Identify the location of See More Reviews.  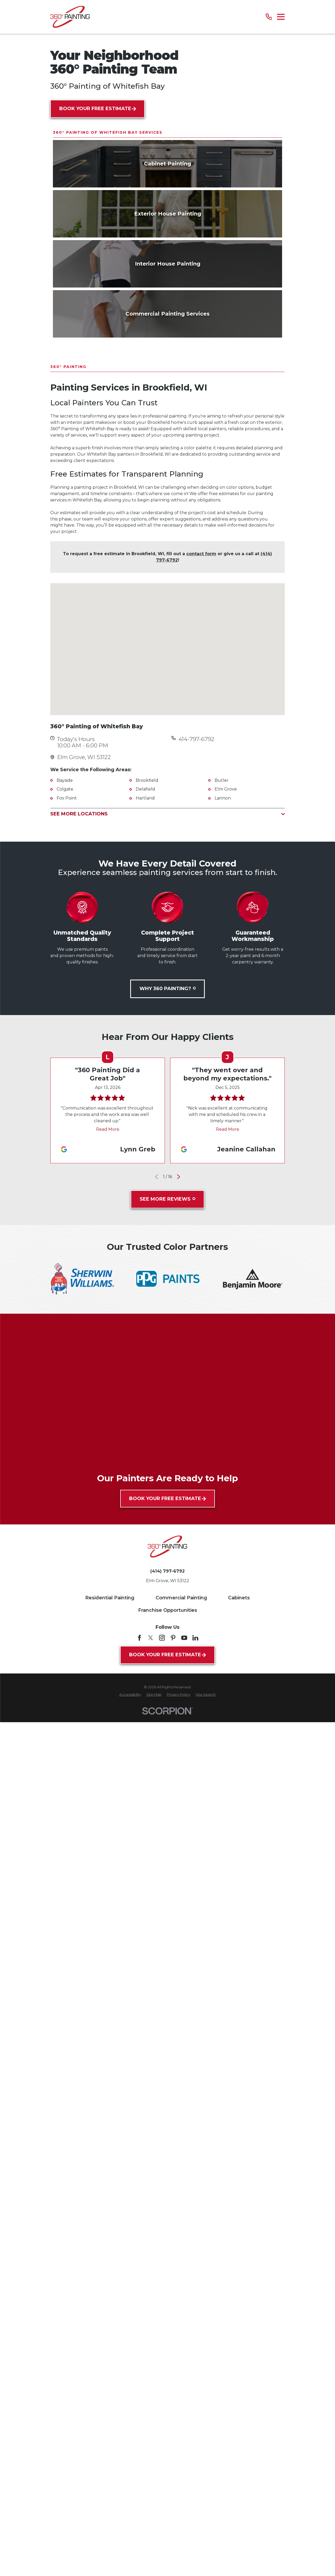
(167, 1367).